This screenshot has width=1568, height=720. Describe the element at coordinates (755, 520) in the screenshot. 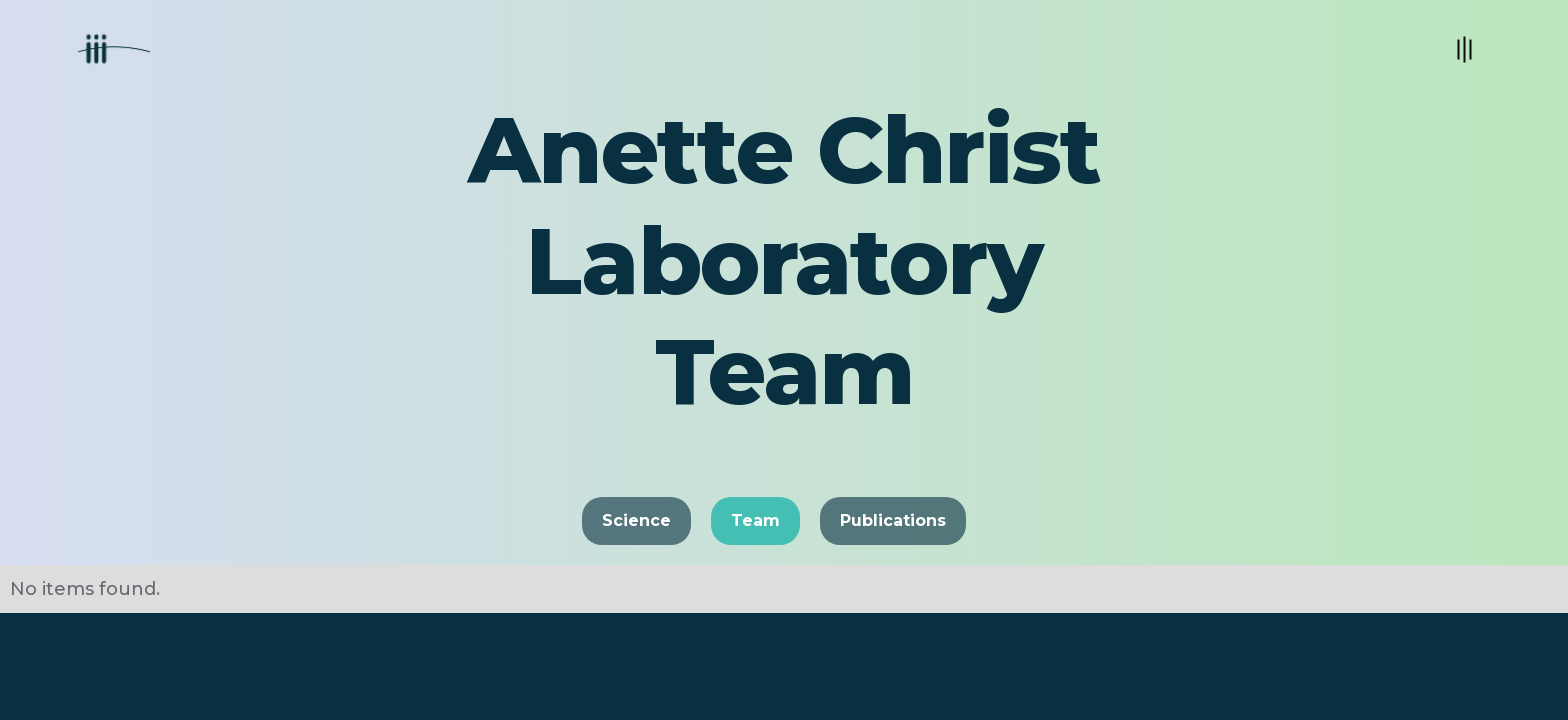

I see `Team` at that location.